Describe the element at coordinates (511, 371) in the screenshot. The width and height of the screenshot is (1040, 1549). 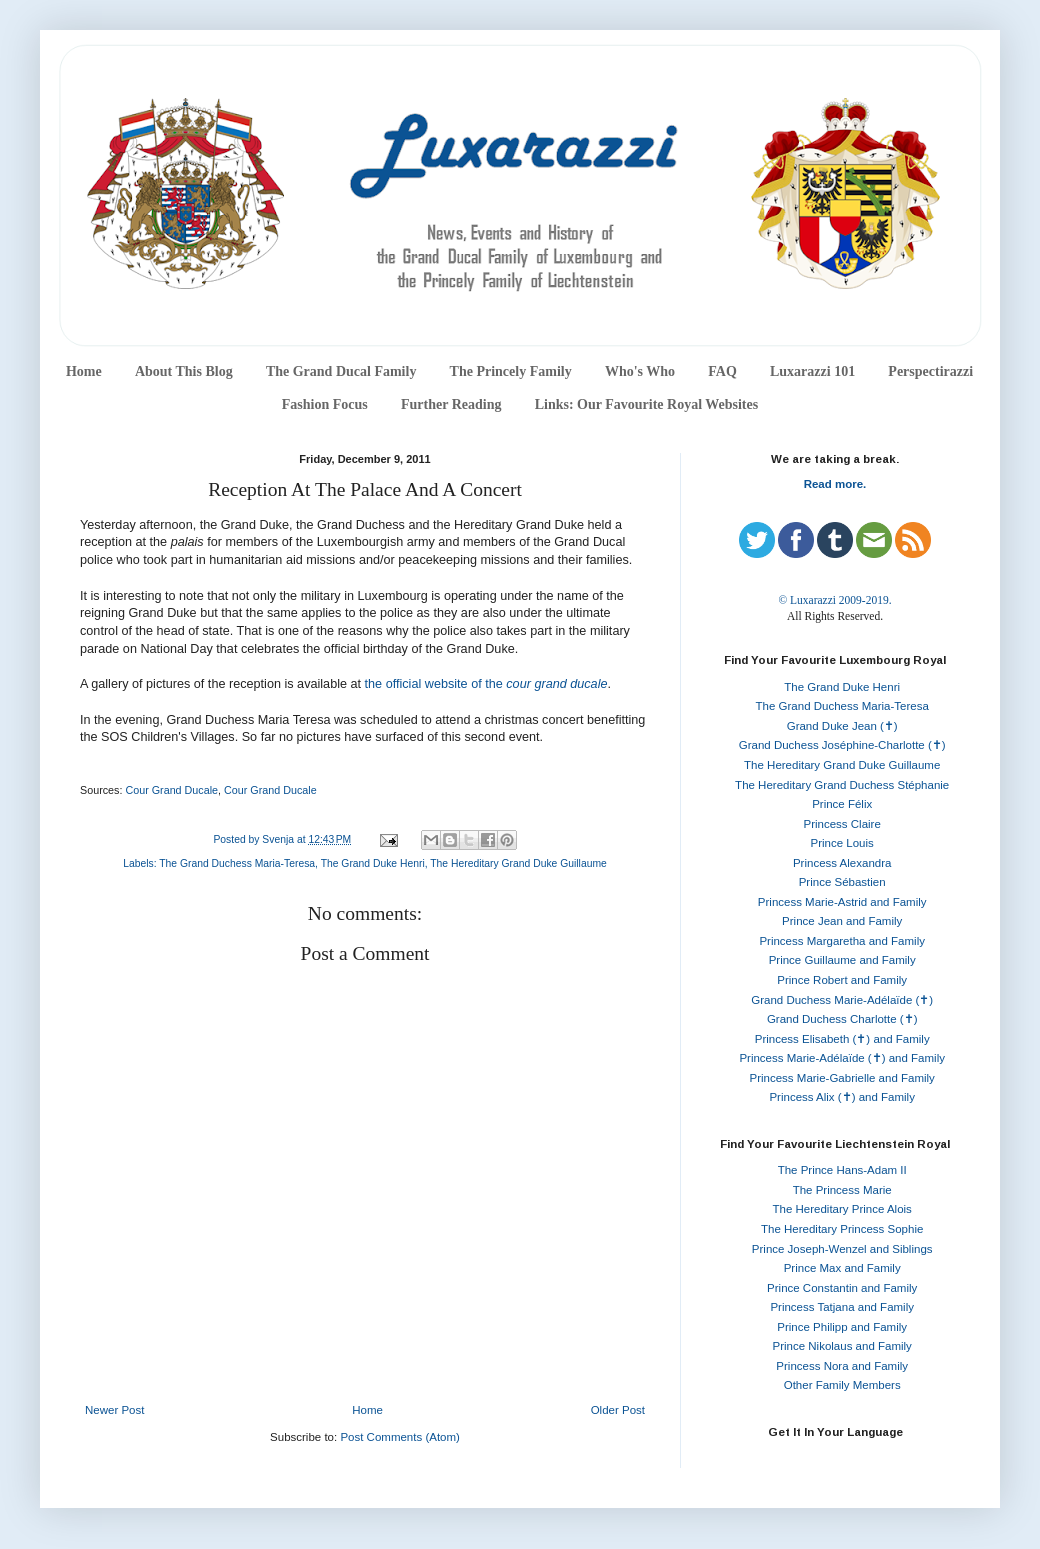
I see `The Princely Family` at that location.